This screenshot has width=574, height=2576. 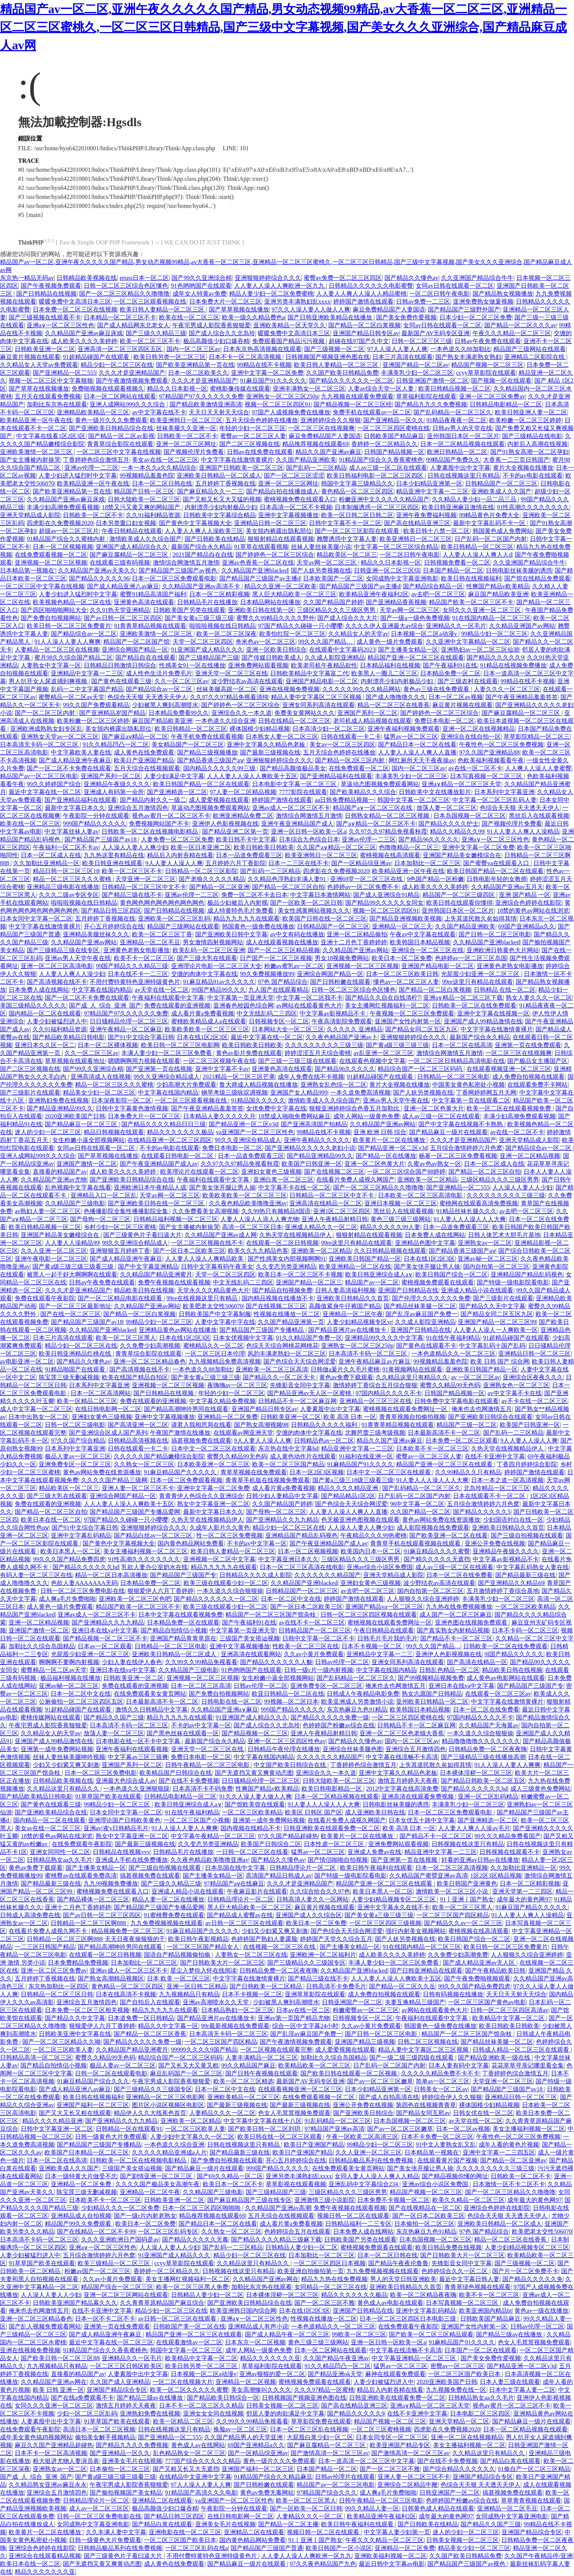 What do you see at coordinates (243, 2310) in the screenshot?
I see `欧美亚洲韩日国内综合网` at bounding box center [243, 2310].